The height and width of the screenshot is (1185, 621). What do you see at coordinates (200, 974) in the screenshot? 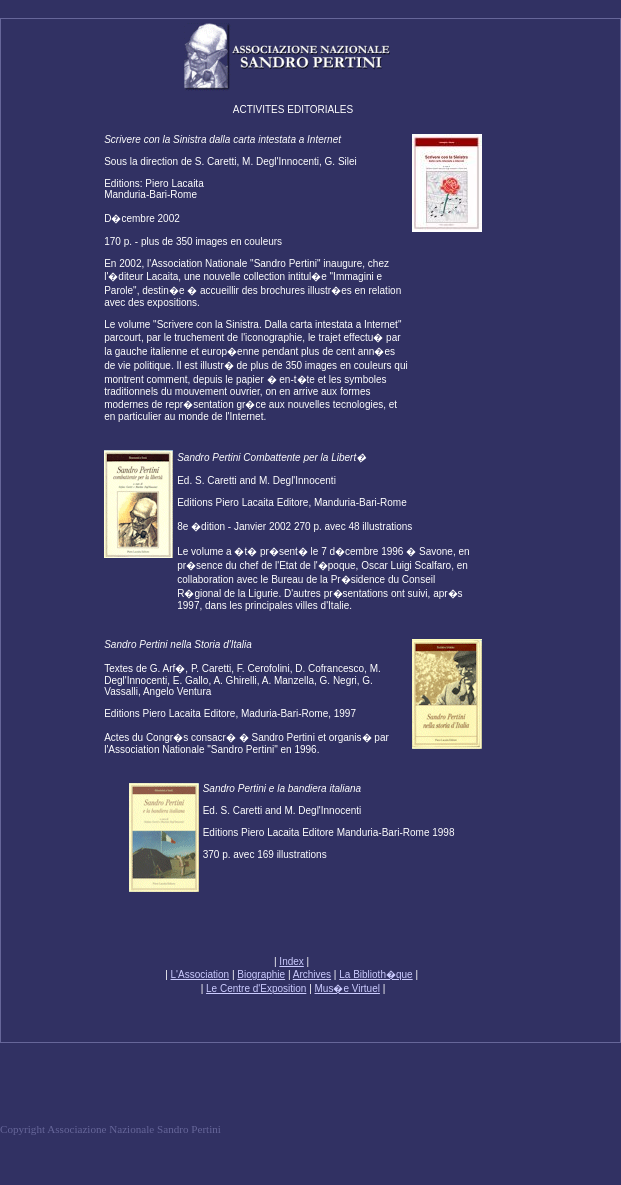
I see `L'Association` at bounding box center [200, 974].